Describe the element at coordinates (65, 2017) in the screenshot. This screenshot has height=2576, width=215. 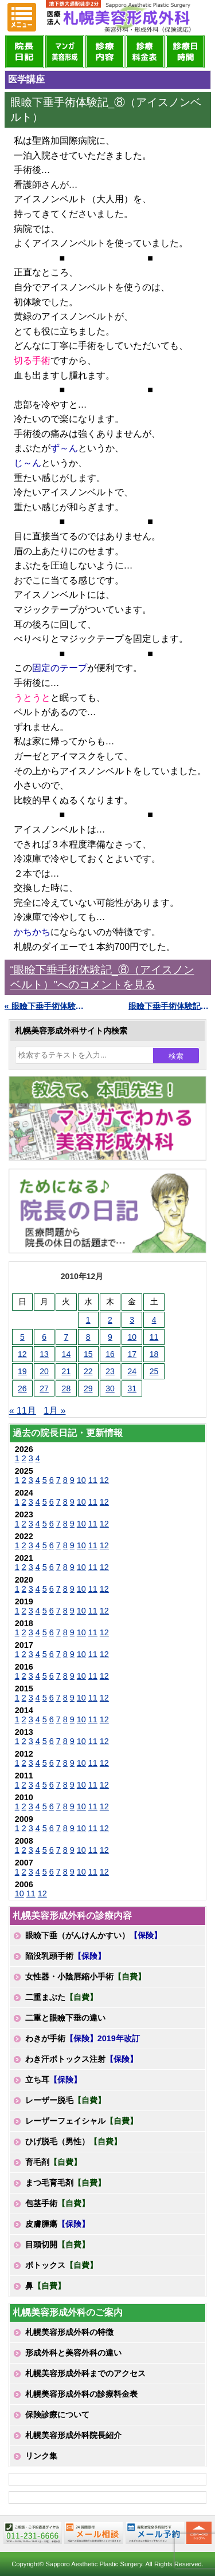
I see `二重と眼瞼下垂の違い` at that location.